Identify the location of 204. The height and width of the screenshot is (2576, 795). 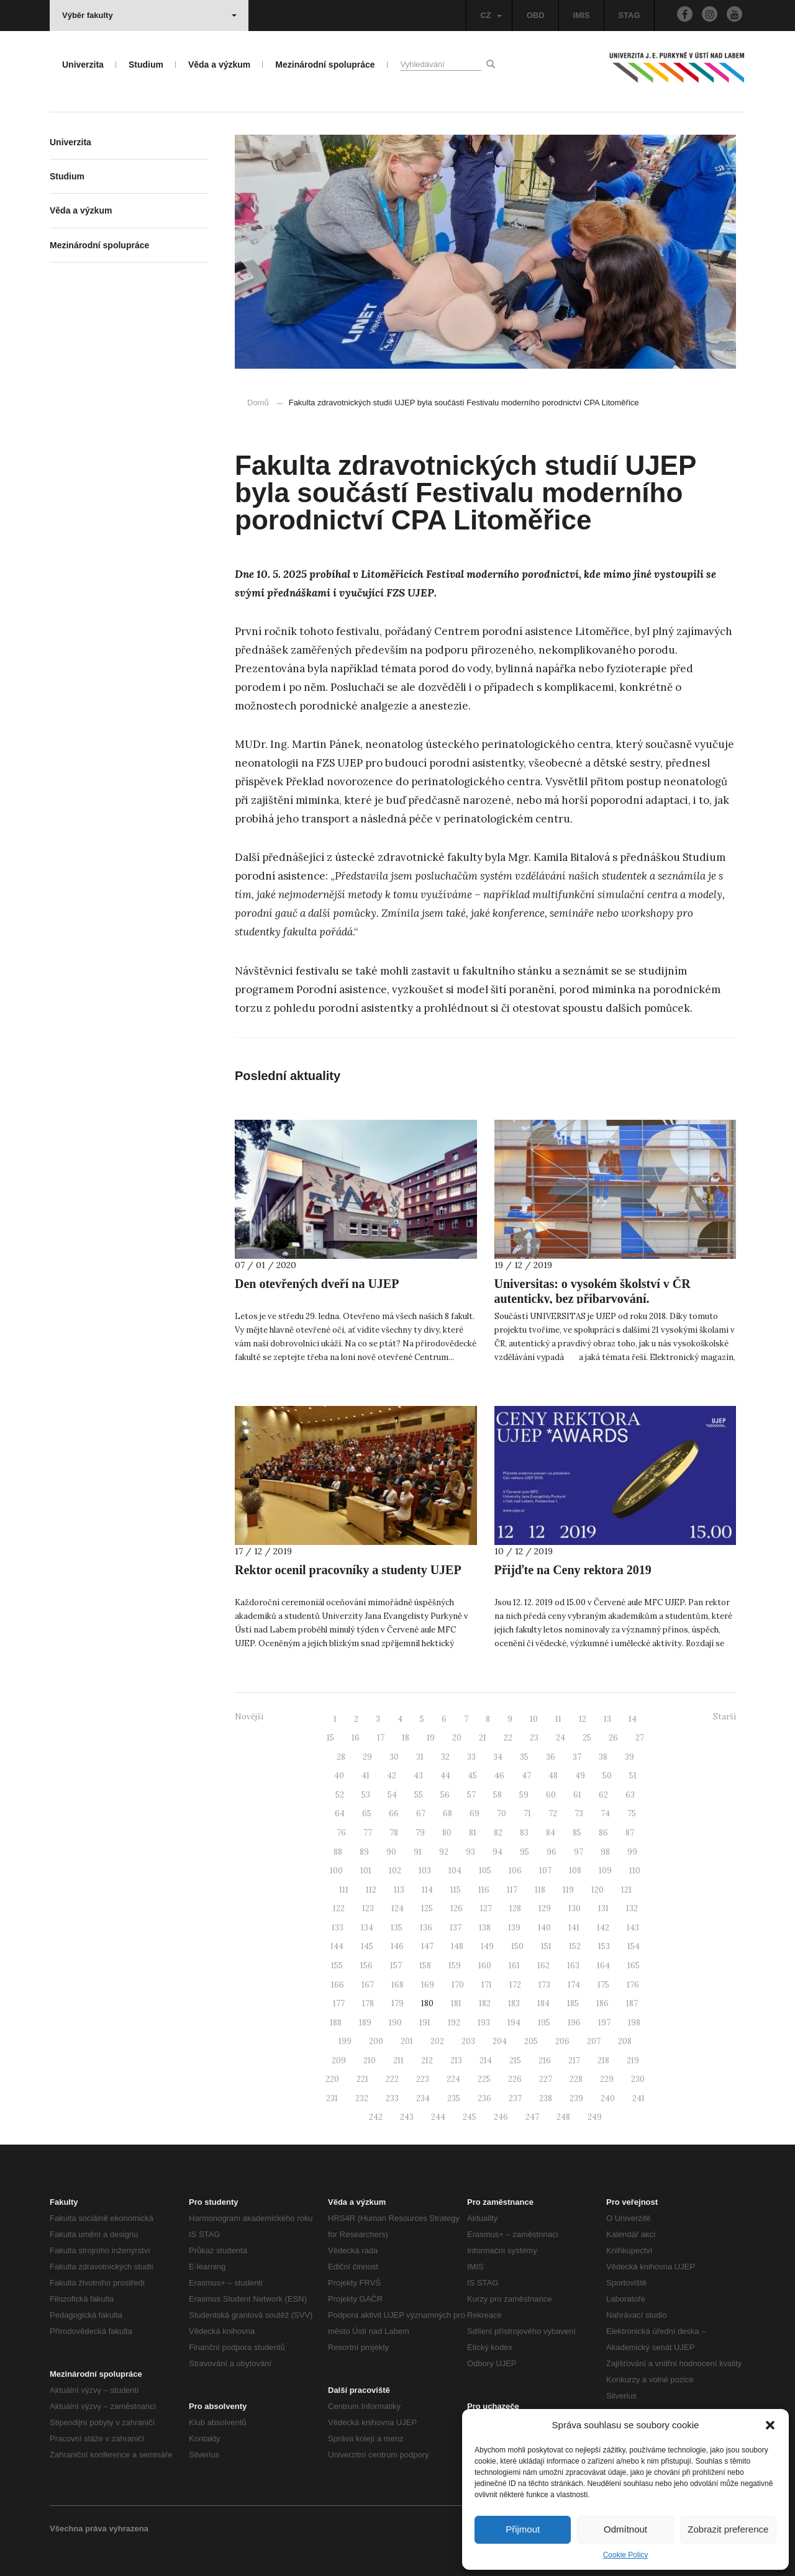
(500, 2041).